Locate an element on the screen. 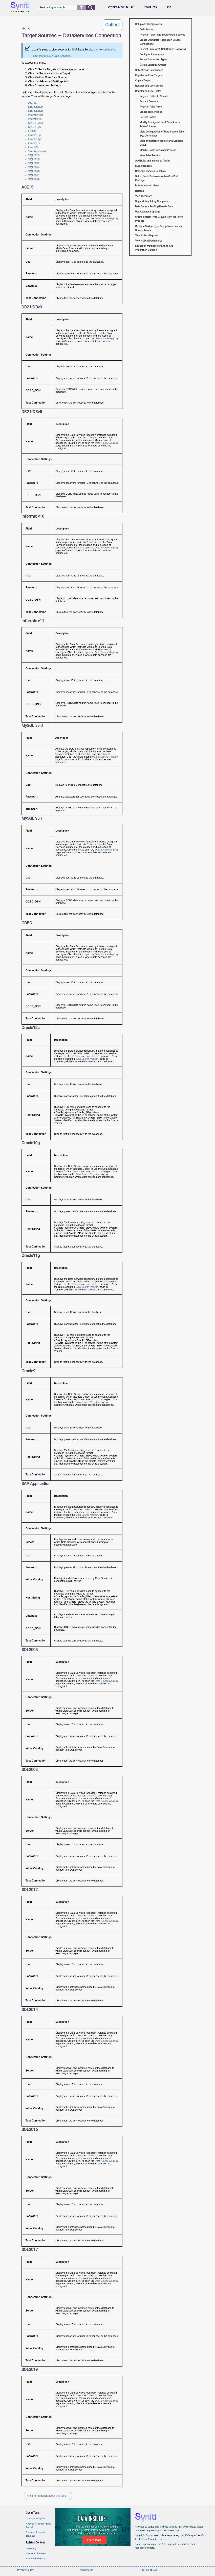  SQL2019 is located at coordinates (34, 179).